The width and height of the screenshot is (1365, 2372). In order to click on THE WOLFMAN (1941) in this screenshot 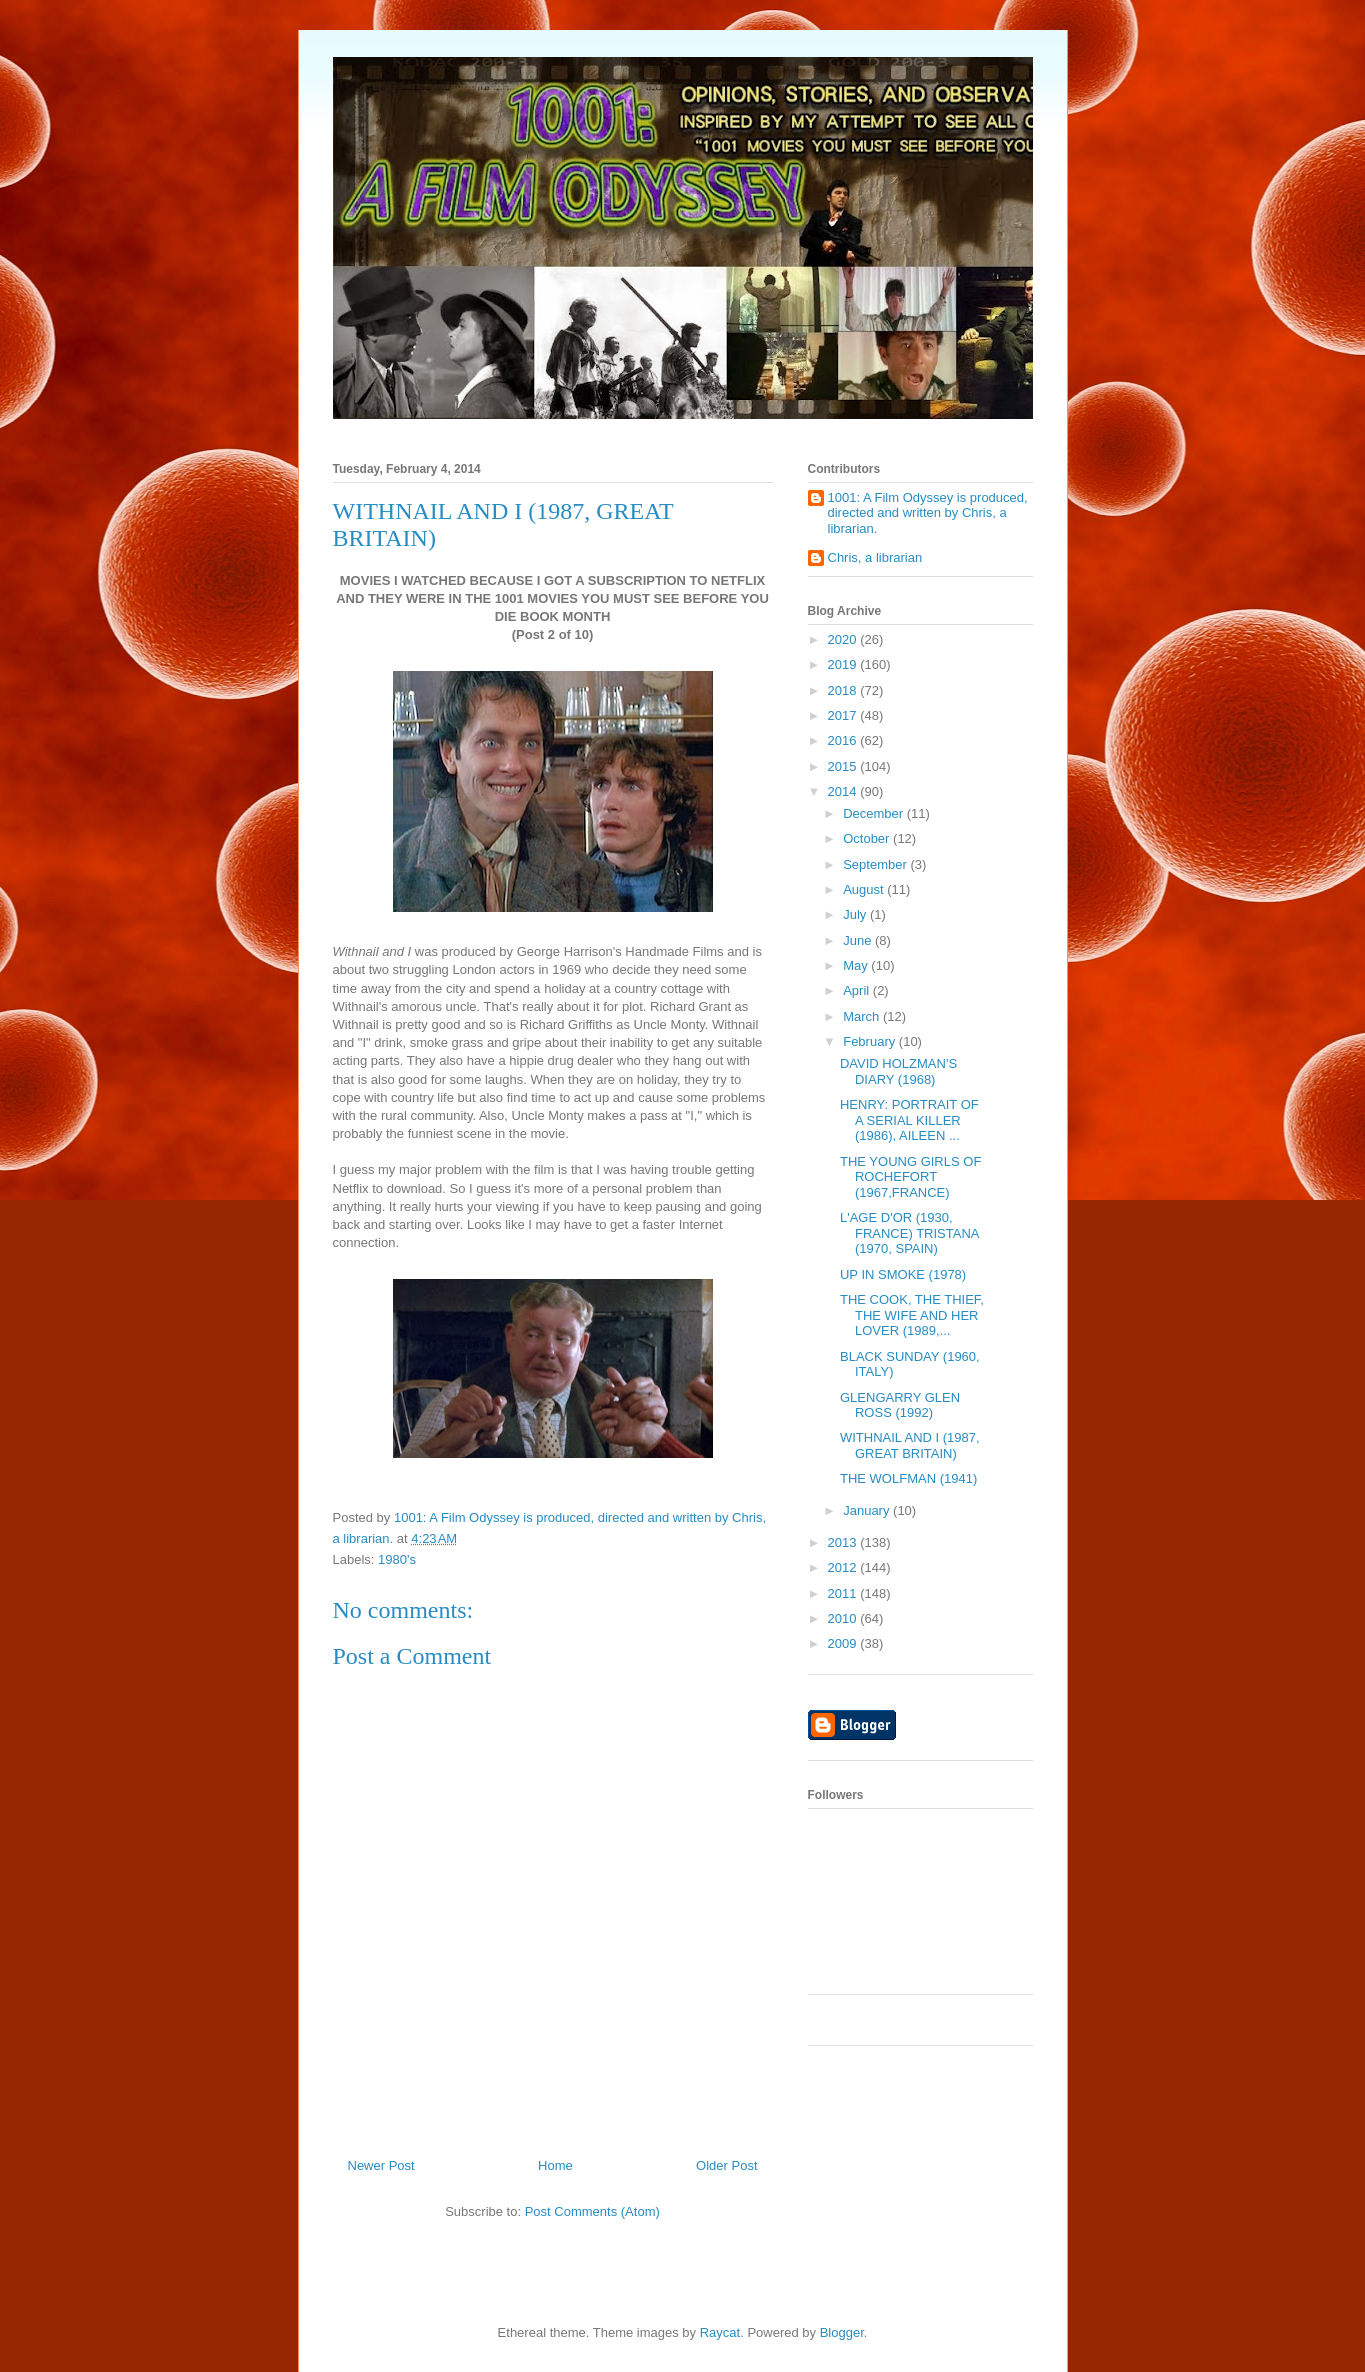, I will do `click(908, 1478)`.